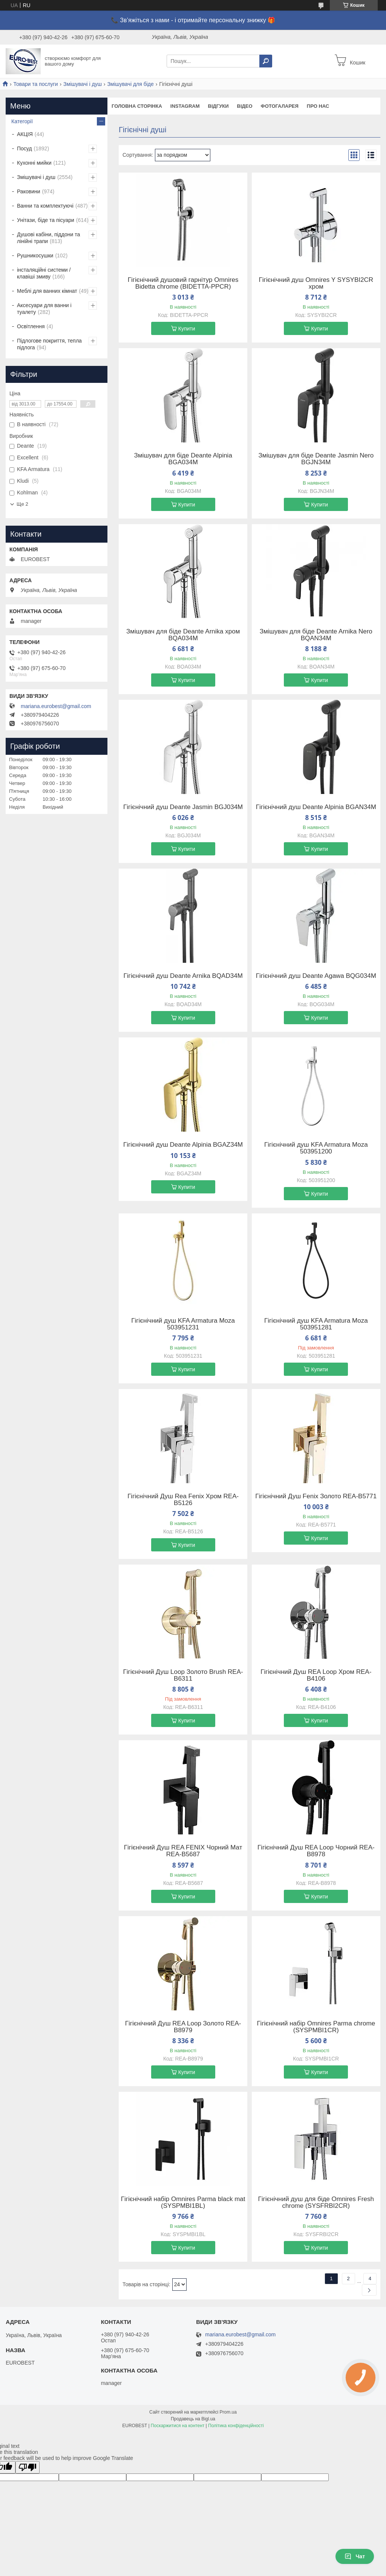  Describe the element at coordinates (183, 976) in the screenshot. I see `Гігієнічний душ Deante Arnika BQAD34M` at that location.